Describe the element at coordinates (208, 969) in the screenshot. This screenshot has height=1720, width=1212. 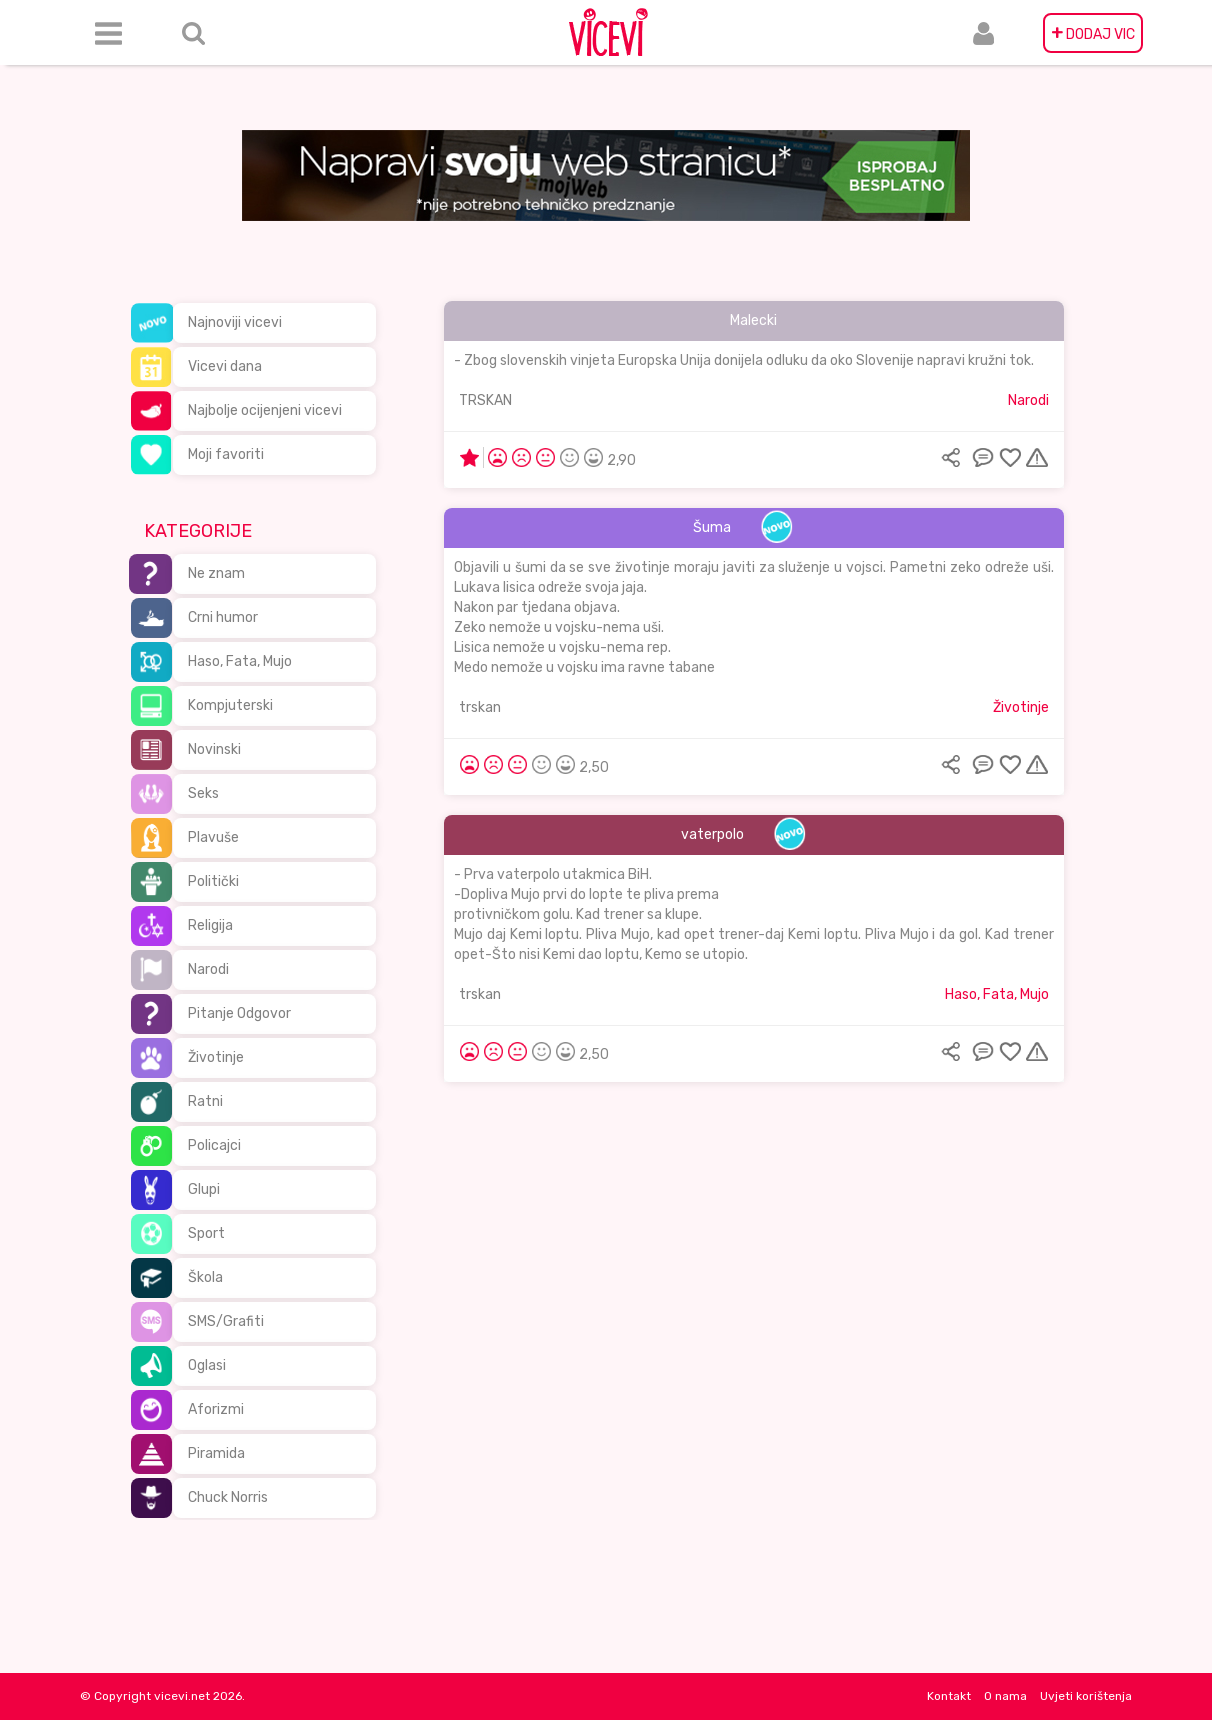
I see `Narodi` at that location.